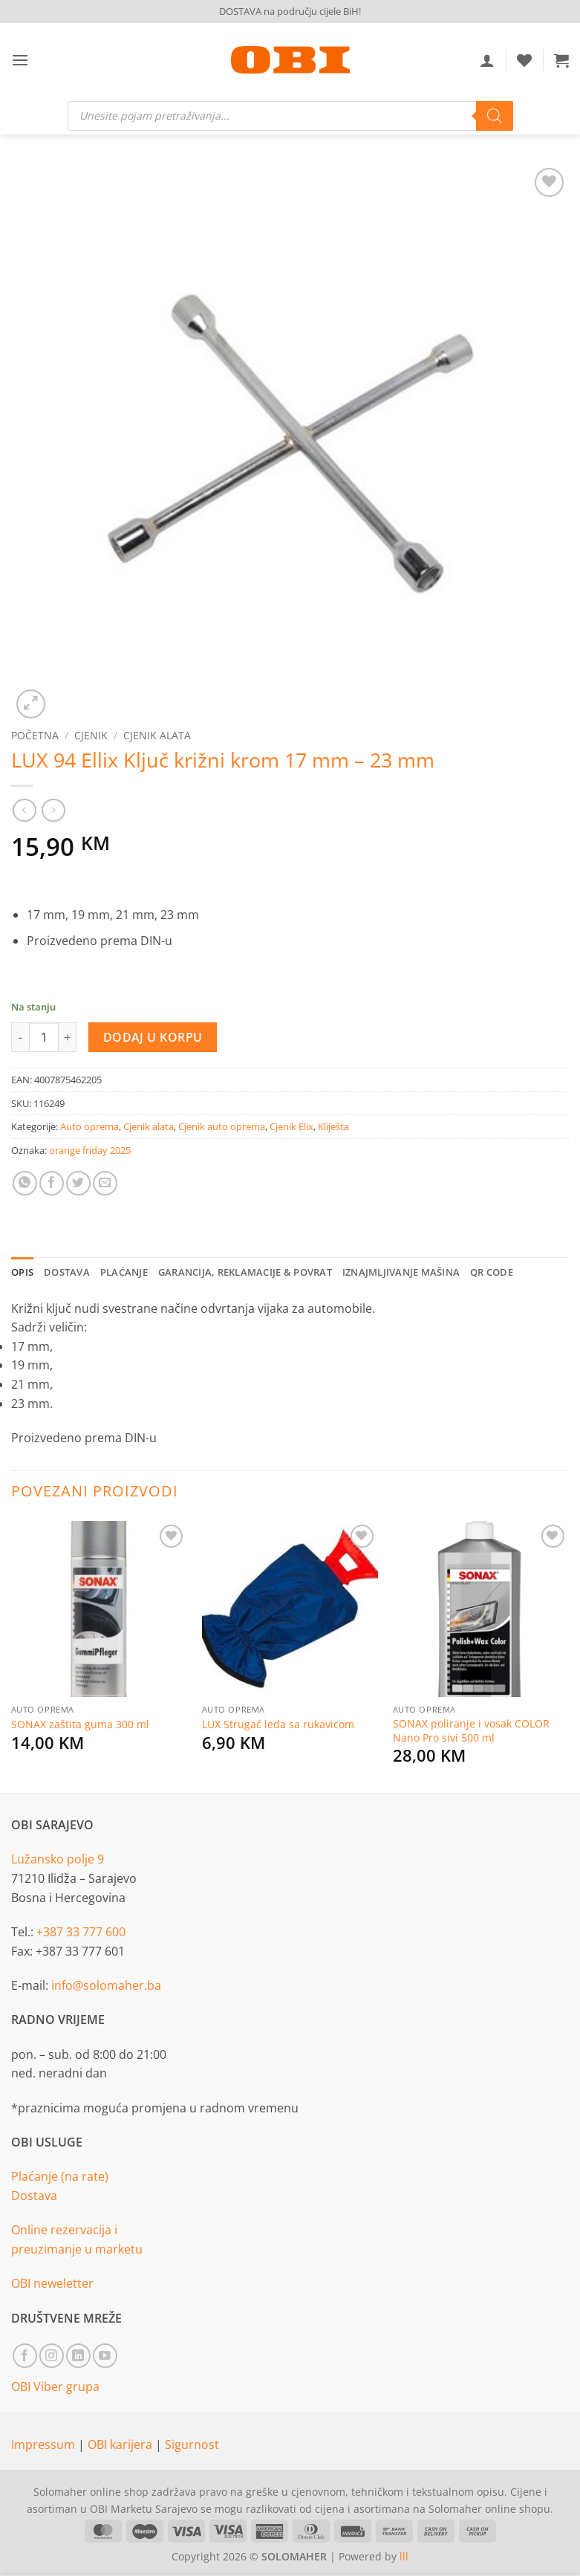 The image size is (580, 2576). I want to click on Opis [tab], so click(22, 1272).